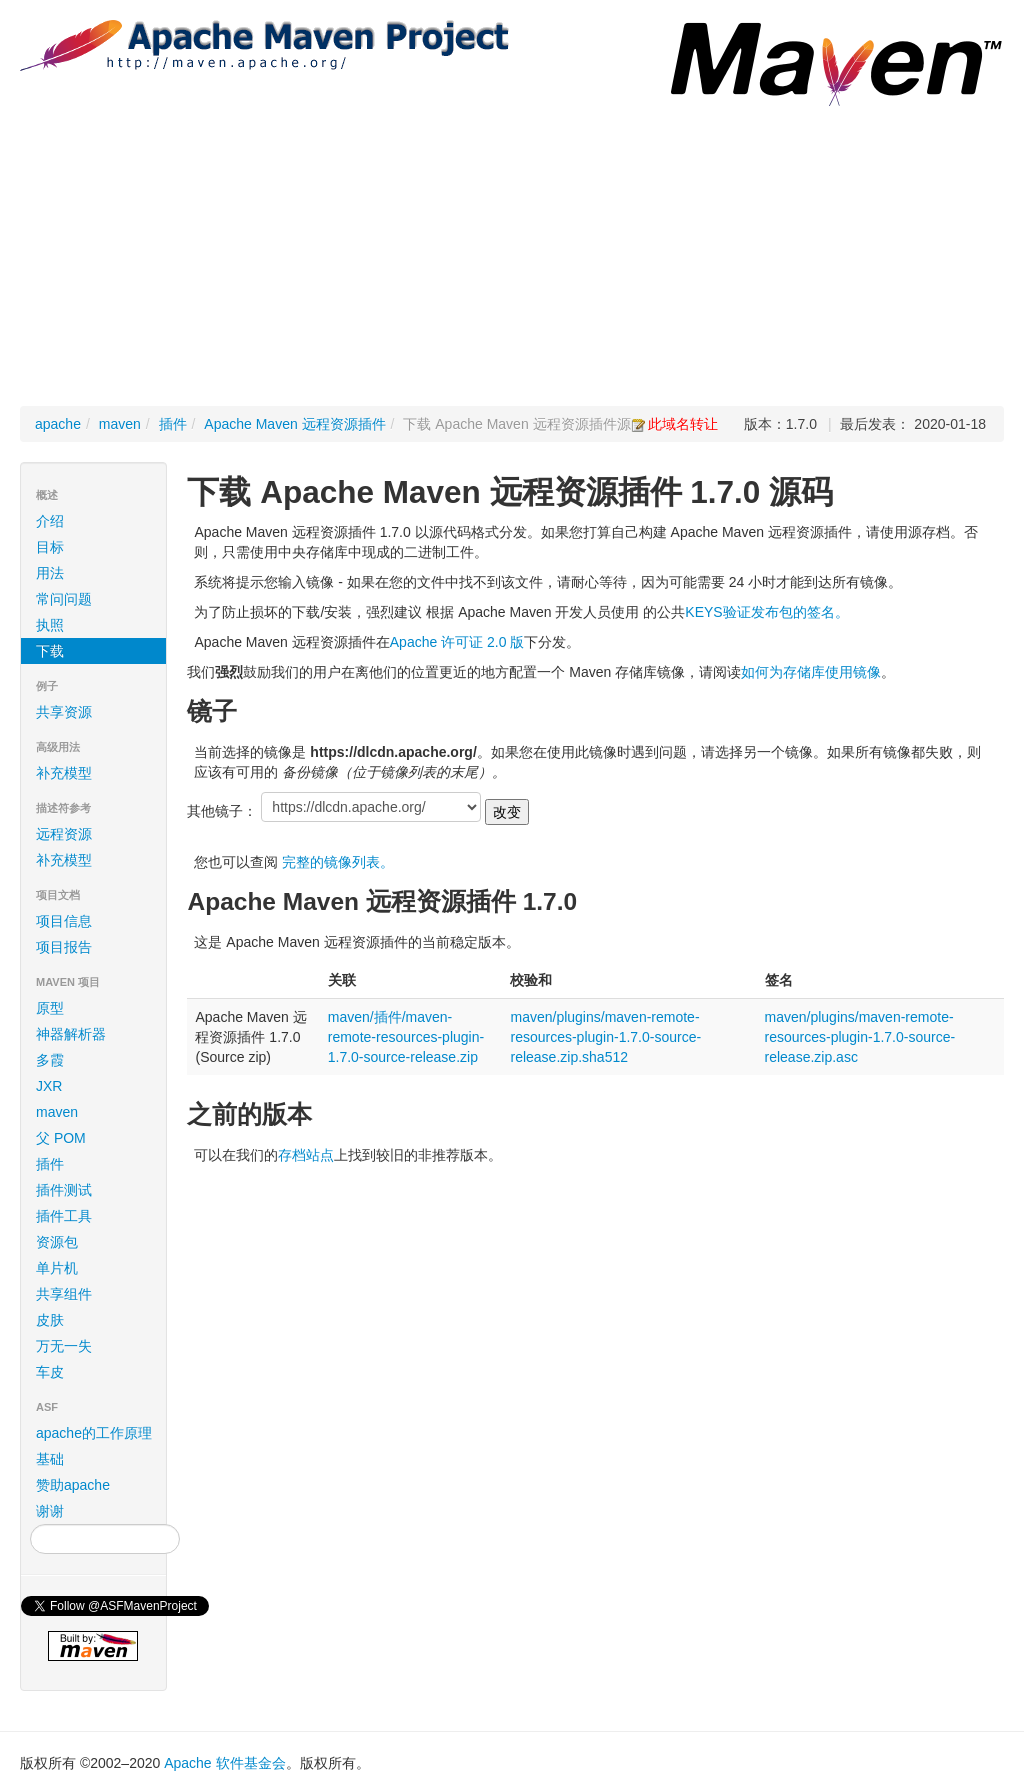  Describe the element at coordinates (58, 424) in the screenshot. I see `apache` at that location.